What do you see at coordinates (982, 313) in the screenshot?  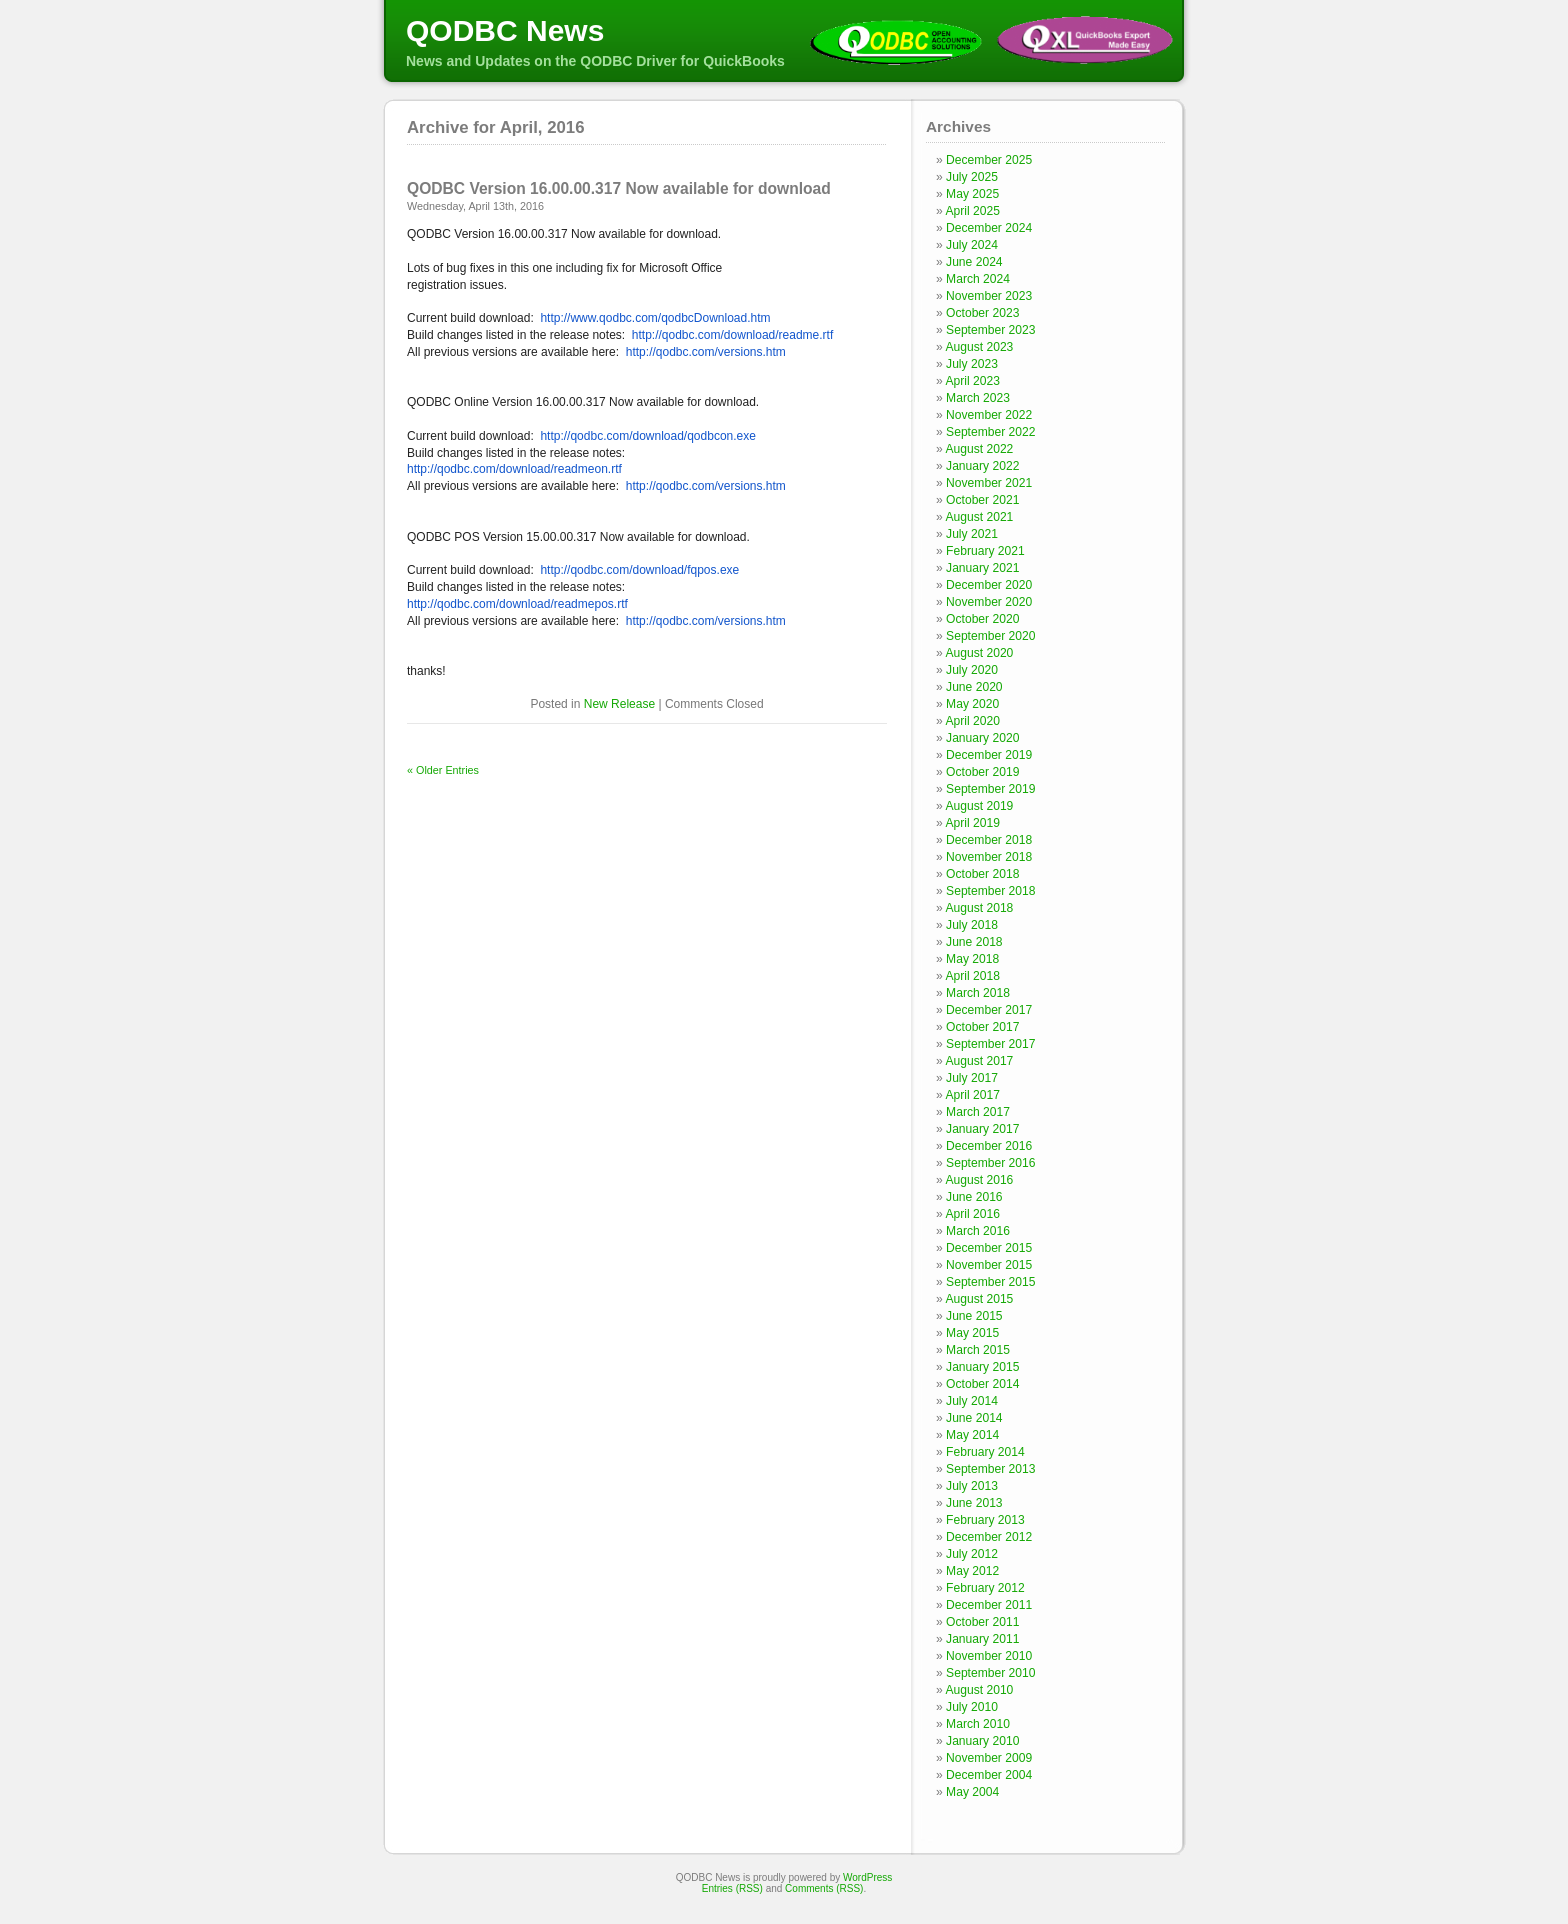 I see `October 2023` at bounding box center [982, 313].